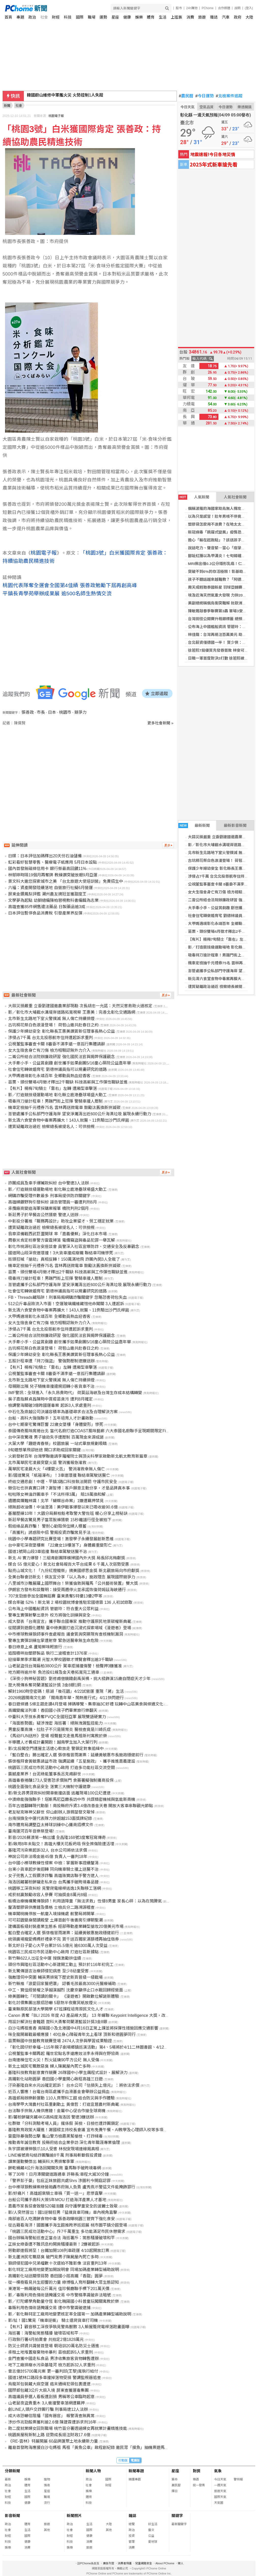  What do you see at coordinates (50, 1037) in the screenshot?
I see `涉侵占7千萬 台北北投慈航寺住持遭起訴求重判` at bounding box center [50, 1037].